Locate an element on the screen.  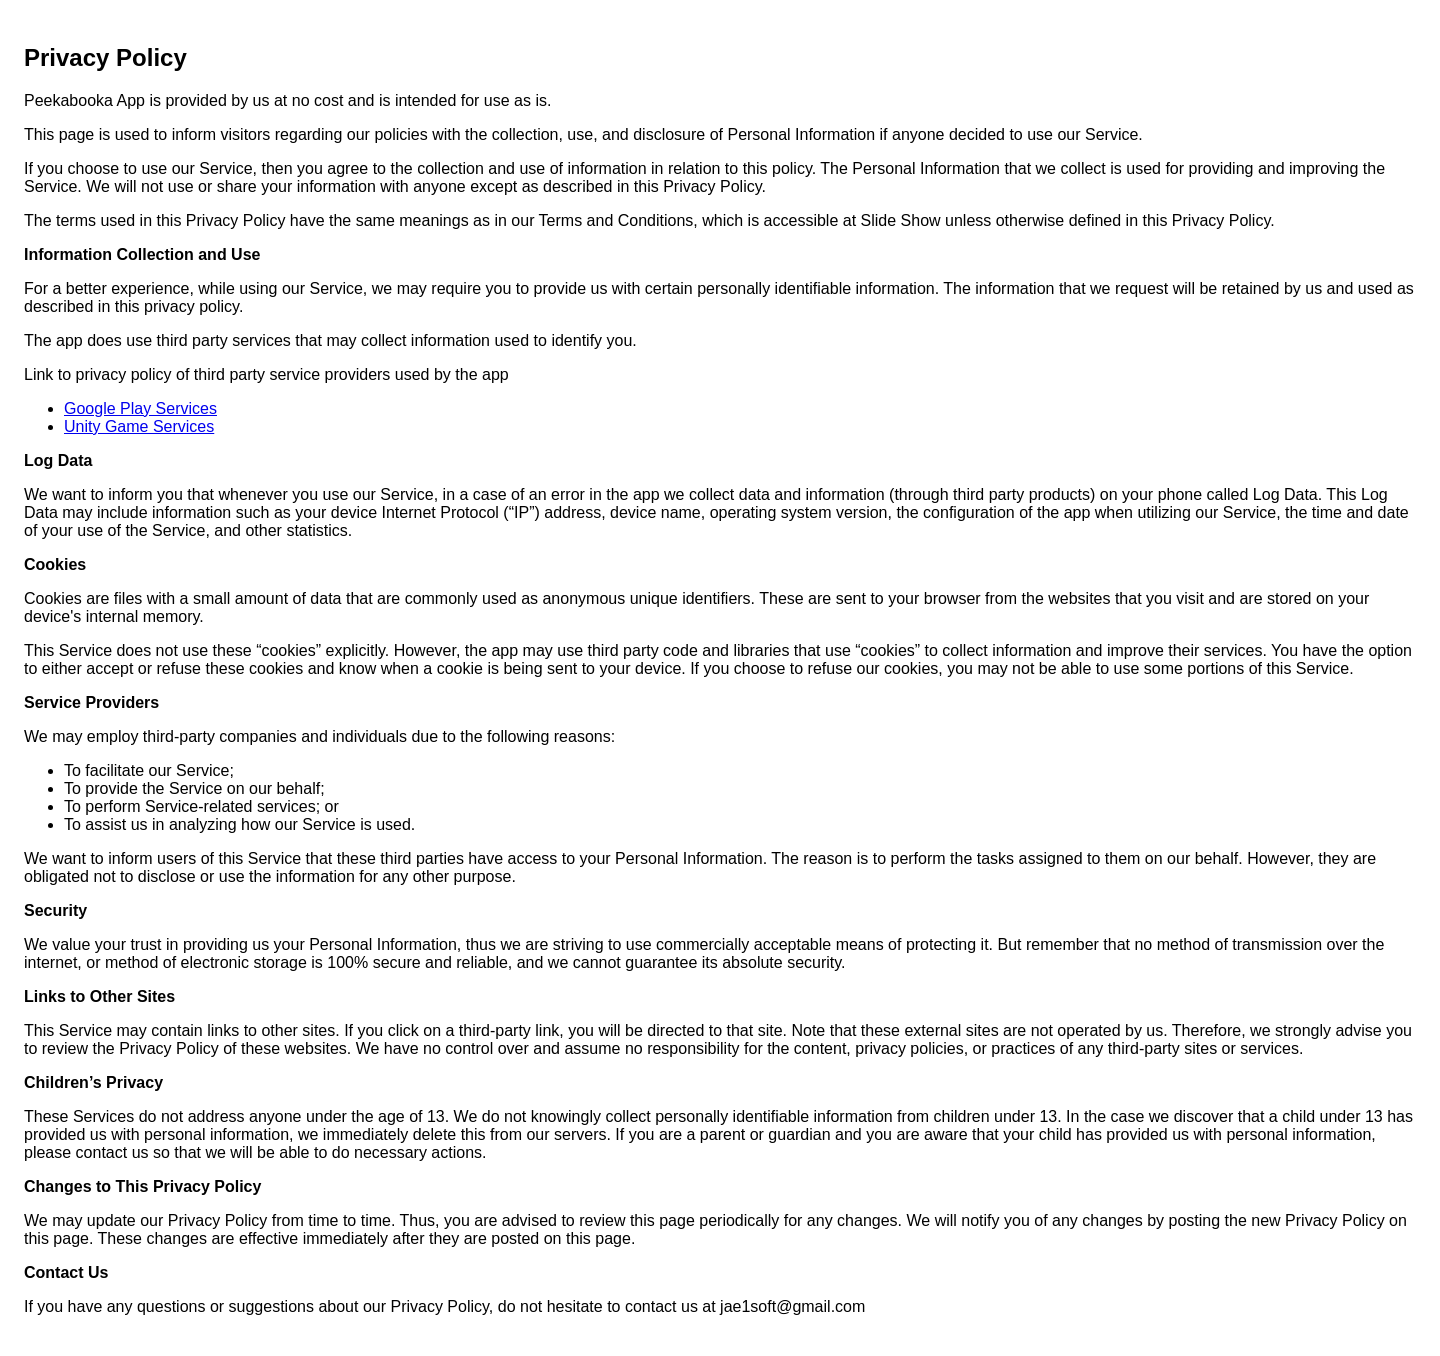
Google Play Services is located at coordinates (140, 408).